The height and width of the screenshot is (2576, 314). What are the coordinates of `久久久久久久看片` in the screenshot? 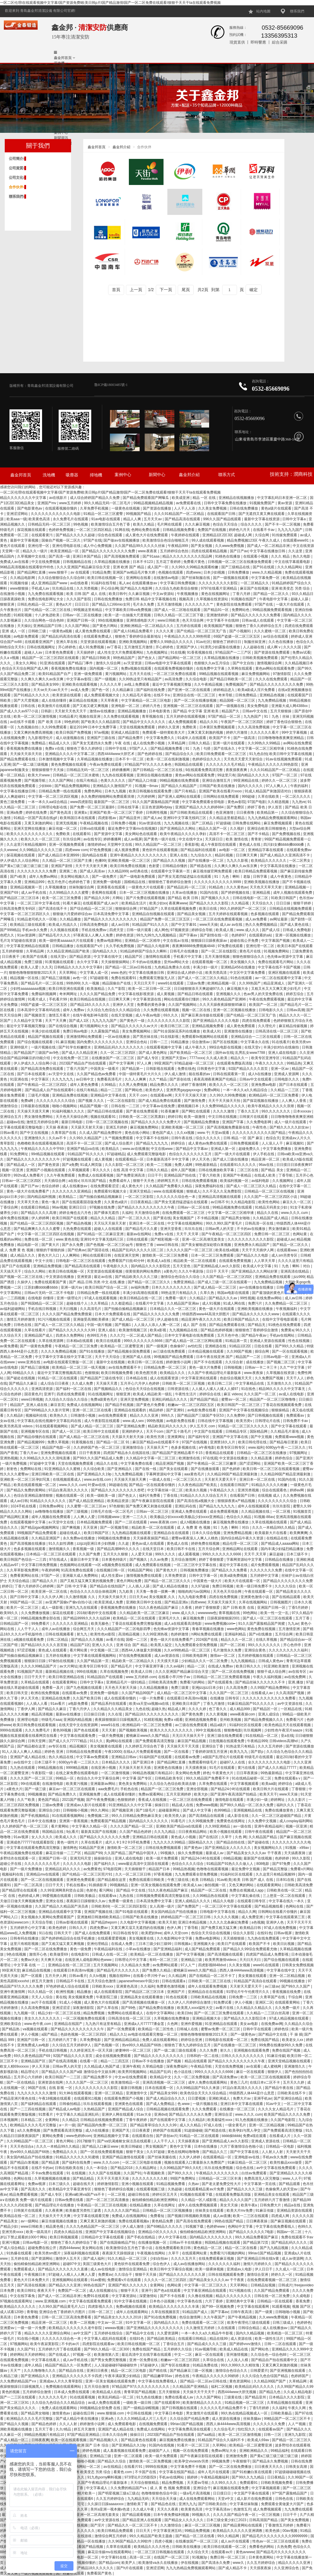 It's located at (265, 732).